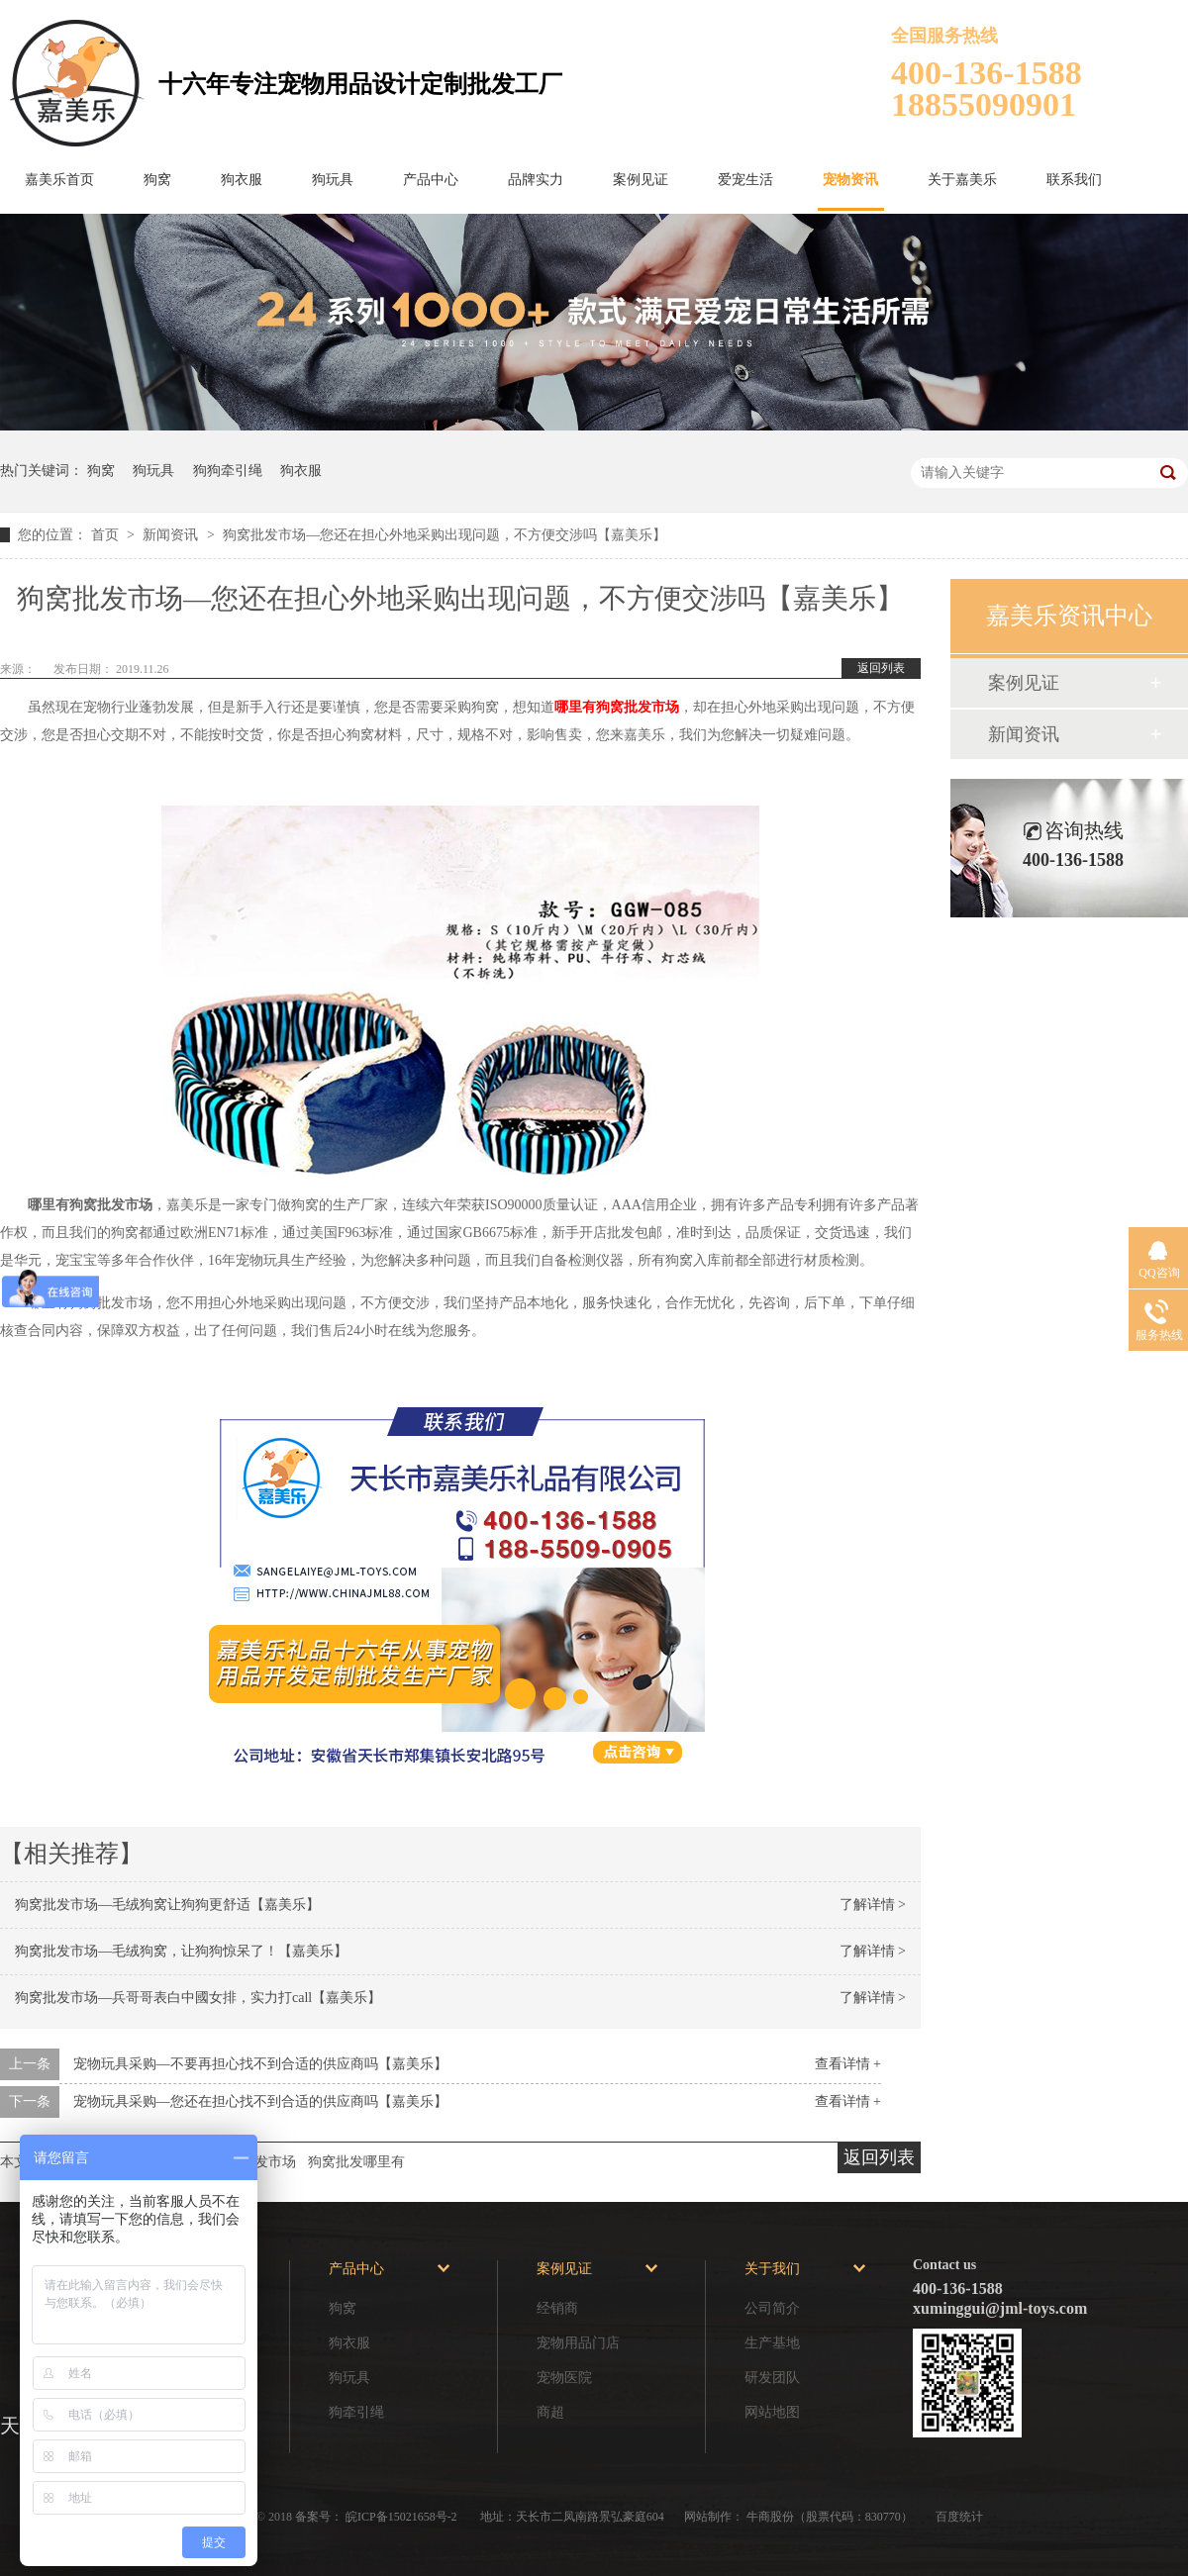 The width and height of the screenshot is (1188, 2576). Describe the element at coordinates (157, 179) in the screenshot. I see `狗窝` at that location.